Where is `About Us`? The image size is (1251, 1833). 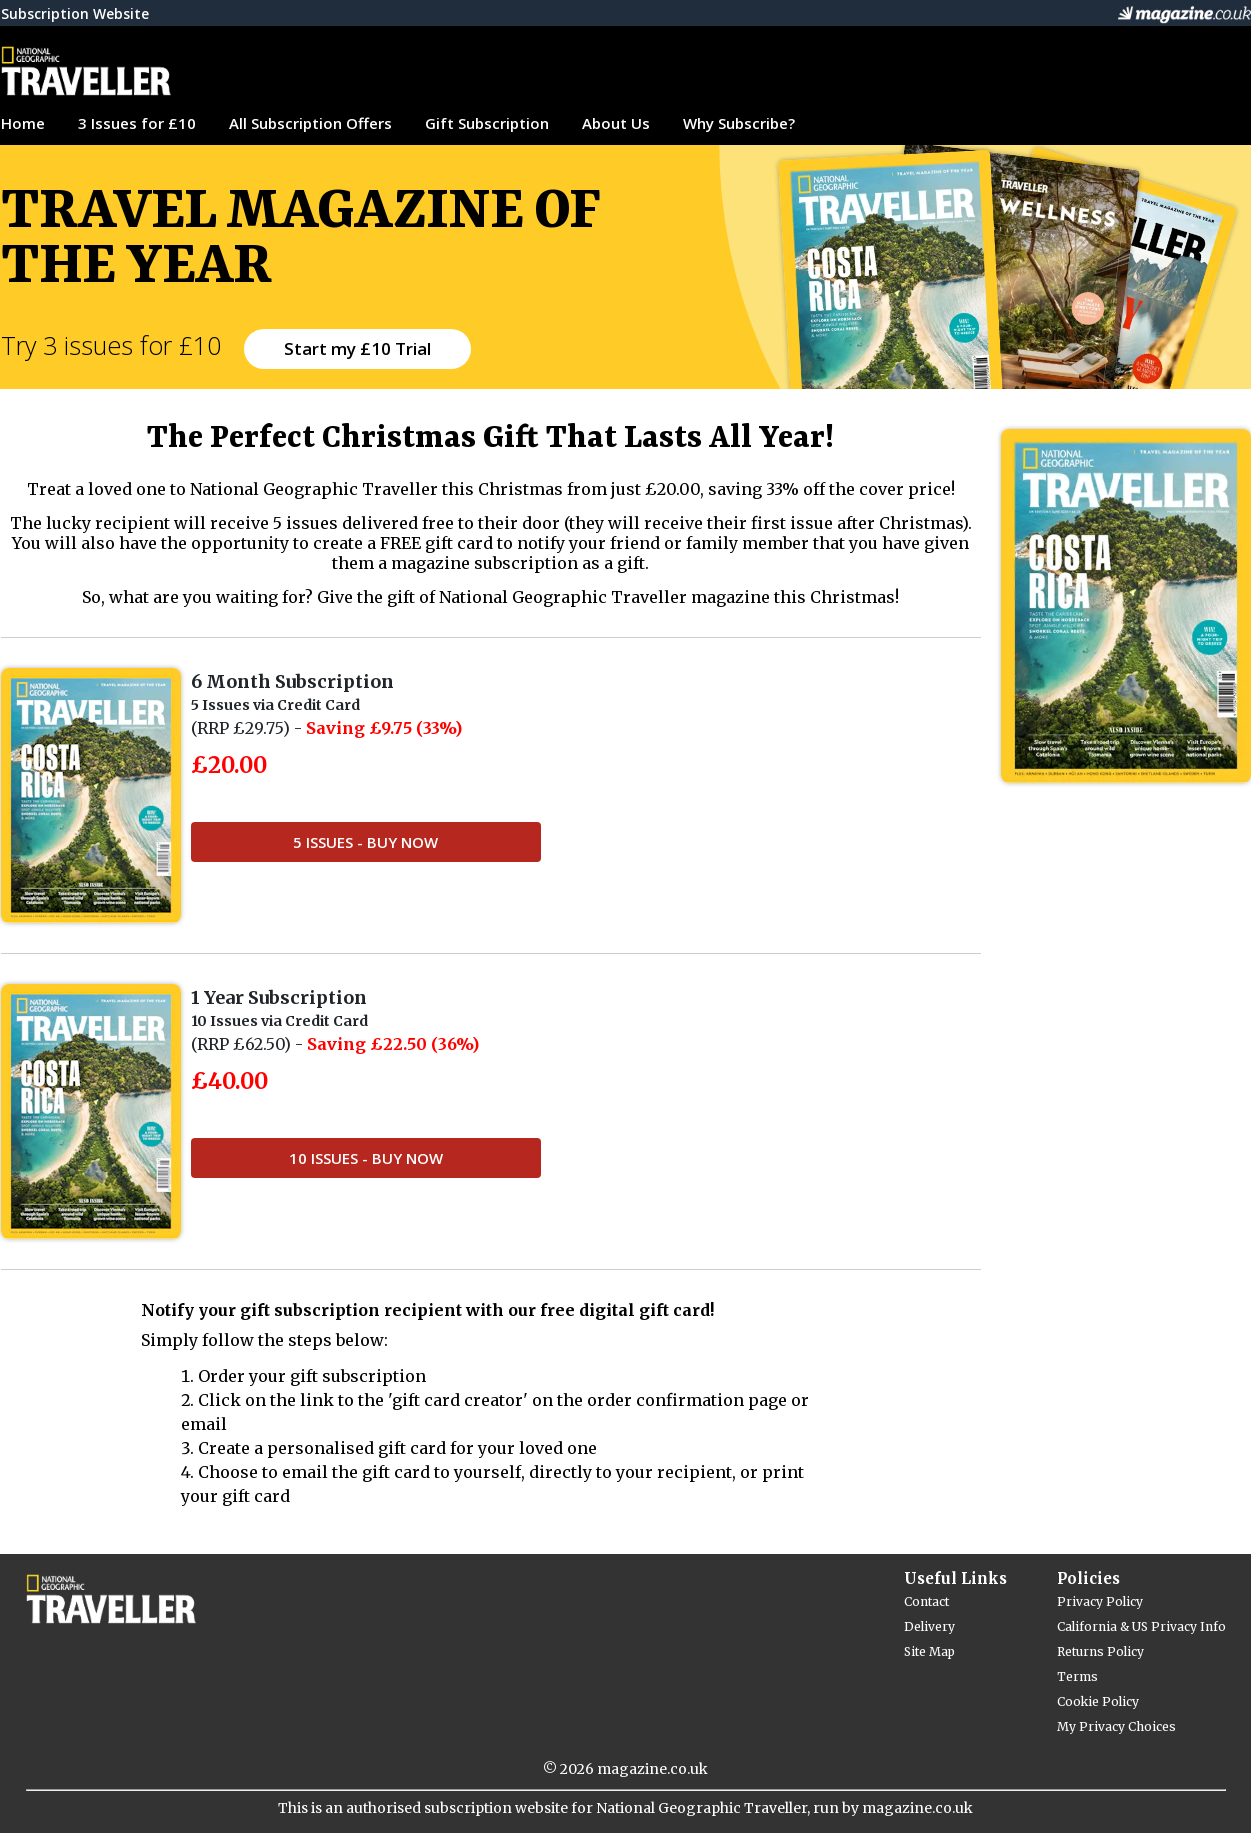 About Us is located at coordinates (616, 123).